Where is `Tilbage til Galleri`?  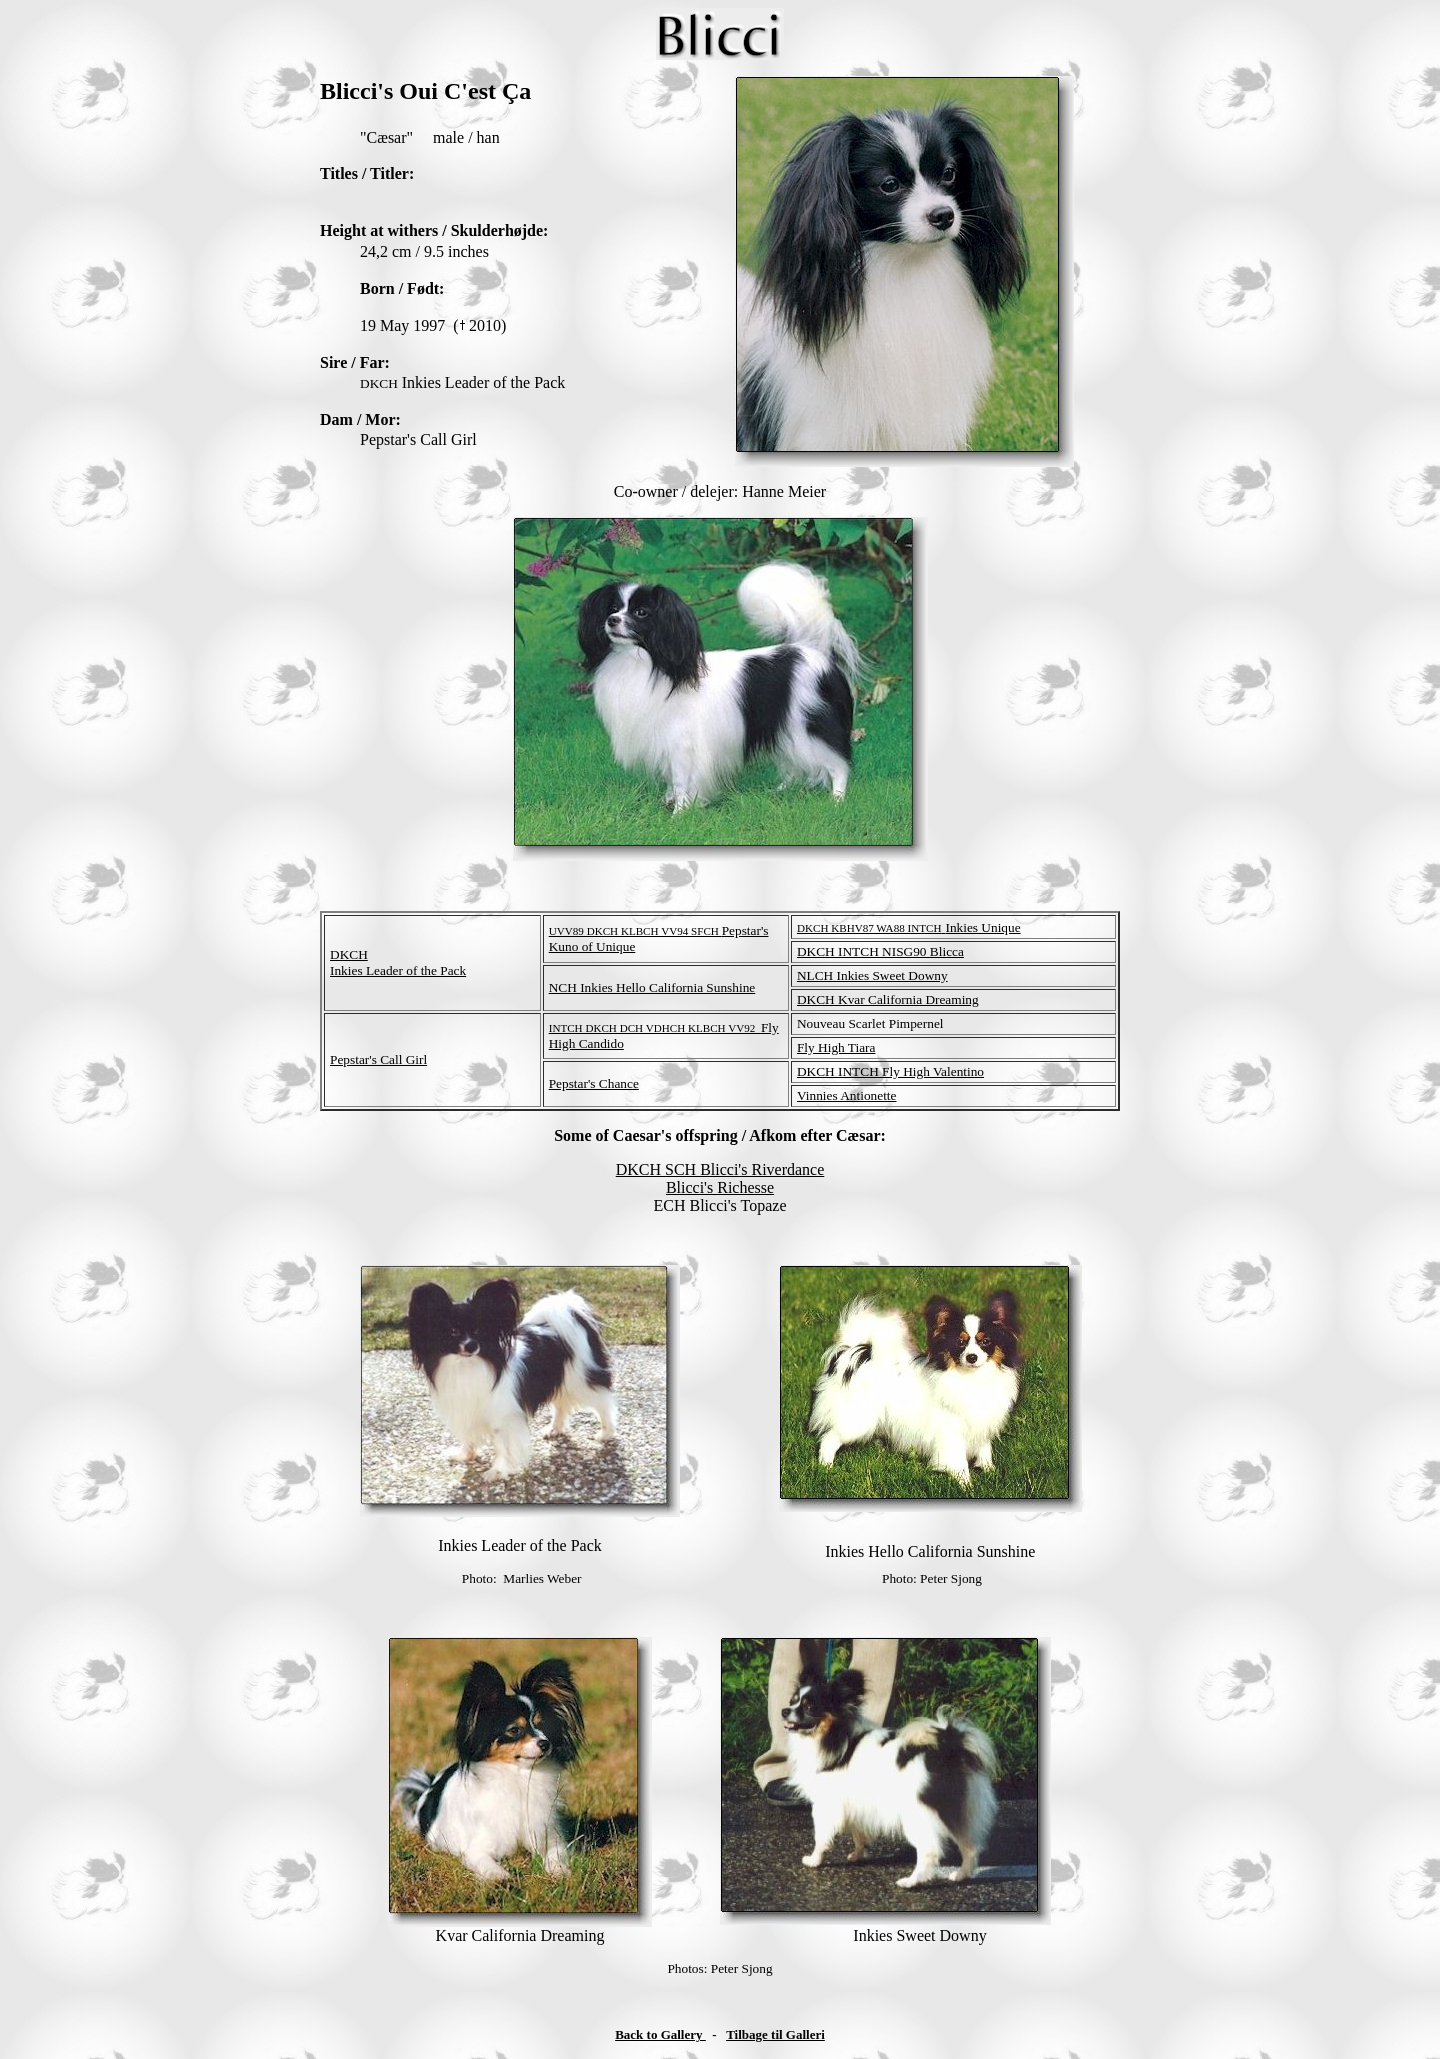
Tilbage til Galleri is located at coordinates (775, 2034).